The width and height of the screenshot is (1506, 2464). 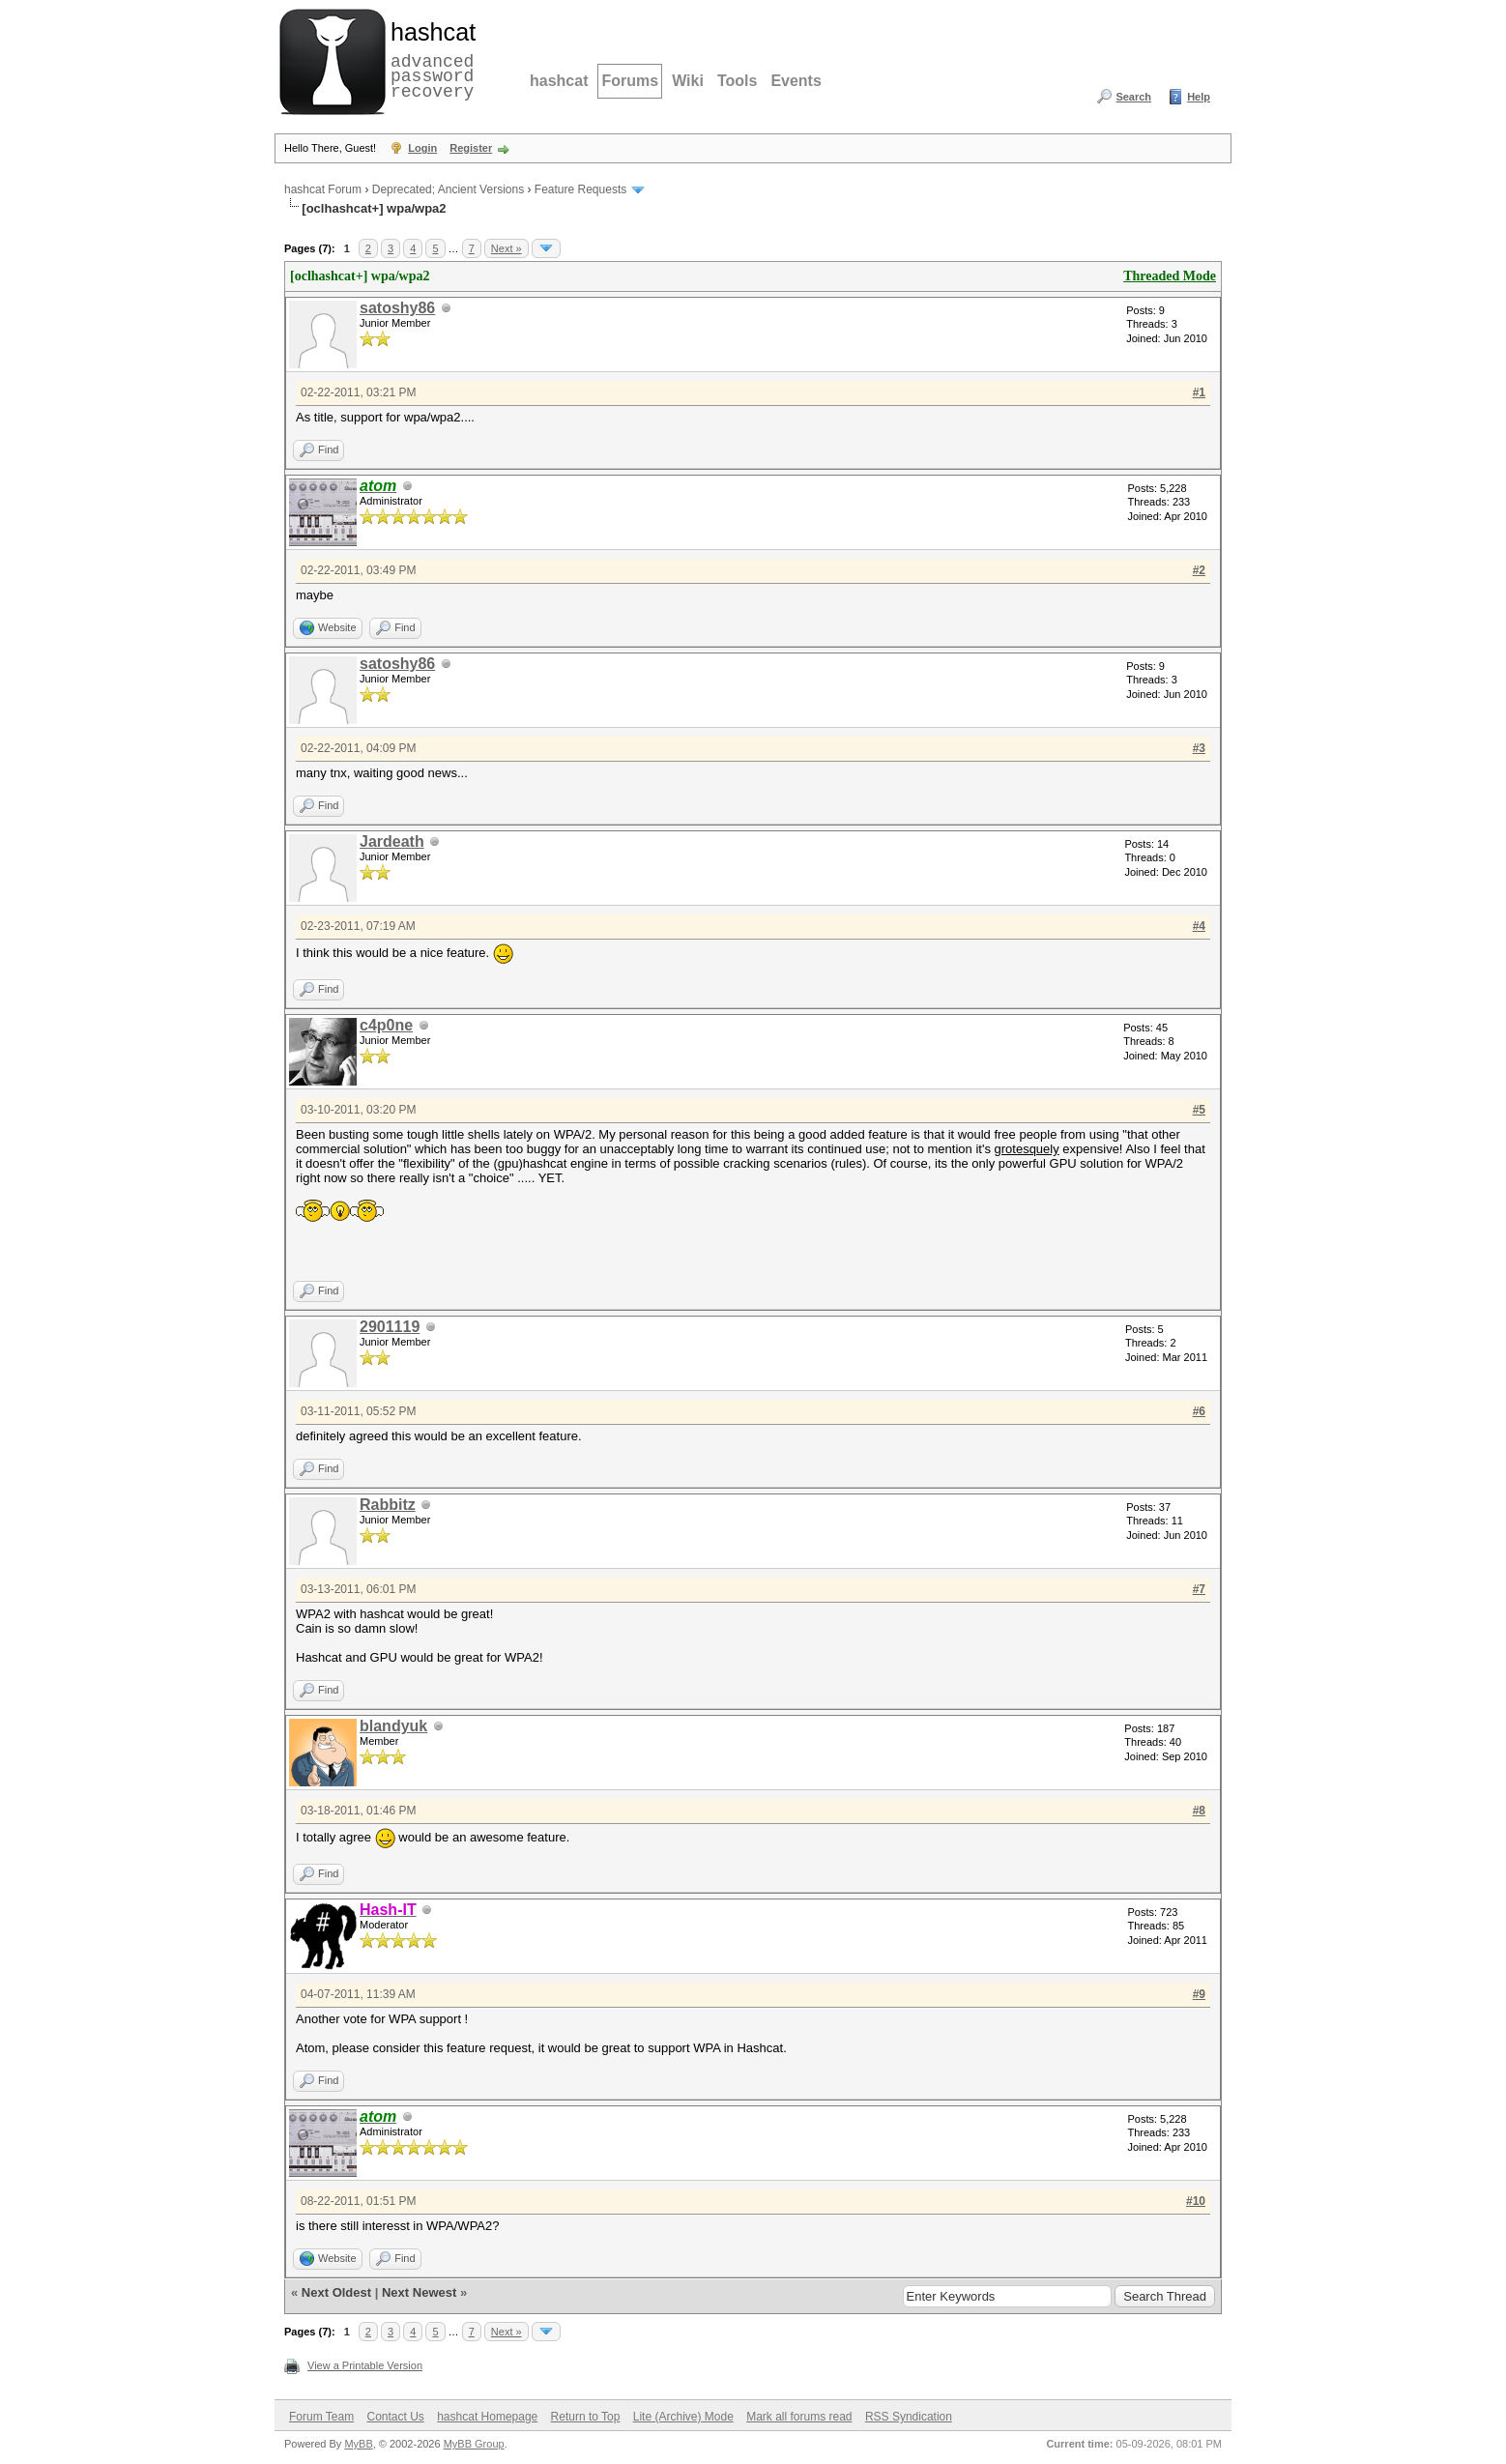 What do you see at coordinates (1199, 392) in the screenshot?
I see `#1` at bounding box center [1199, 392].